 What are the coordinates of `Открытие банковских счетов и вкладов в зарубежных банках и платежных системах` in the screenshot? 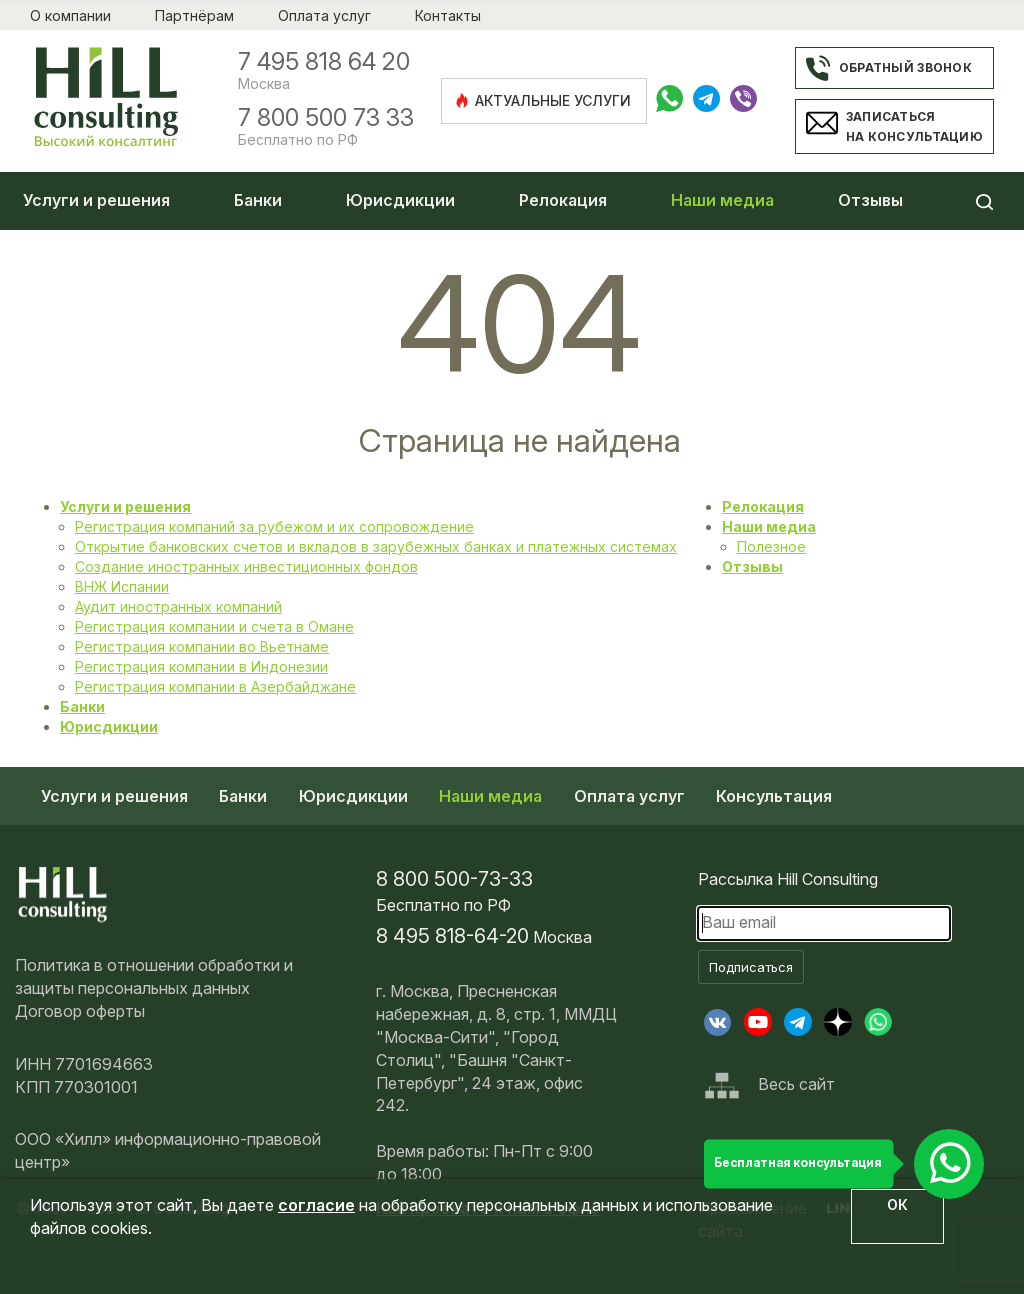 It's located at (376, 546).